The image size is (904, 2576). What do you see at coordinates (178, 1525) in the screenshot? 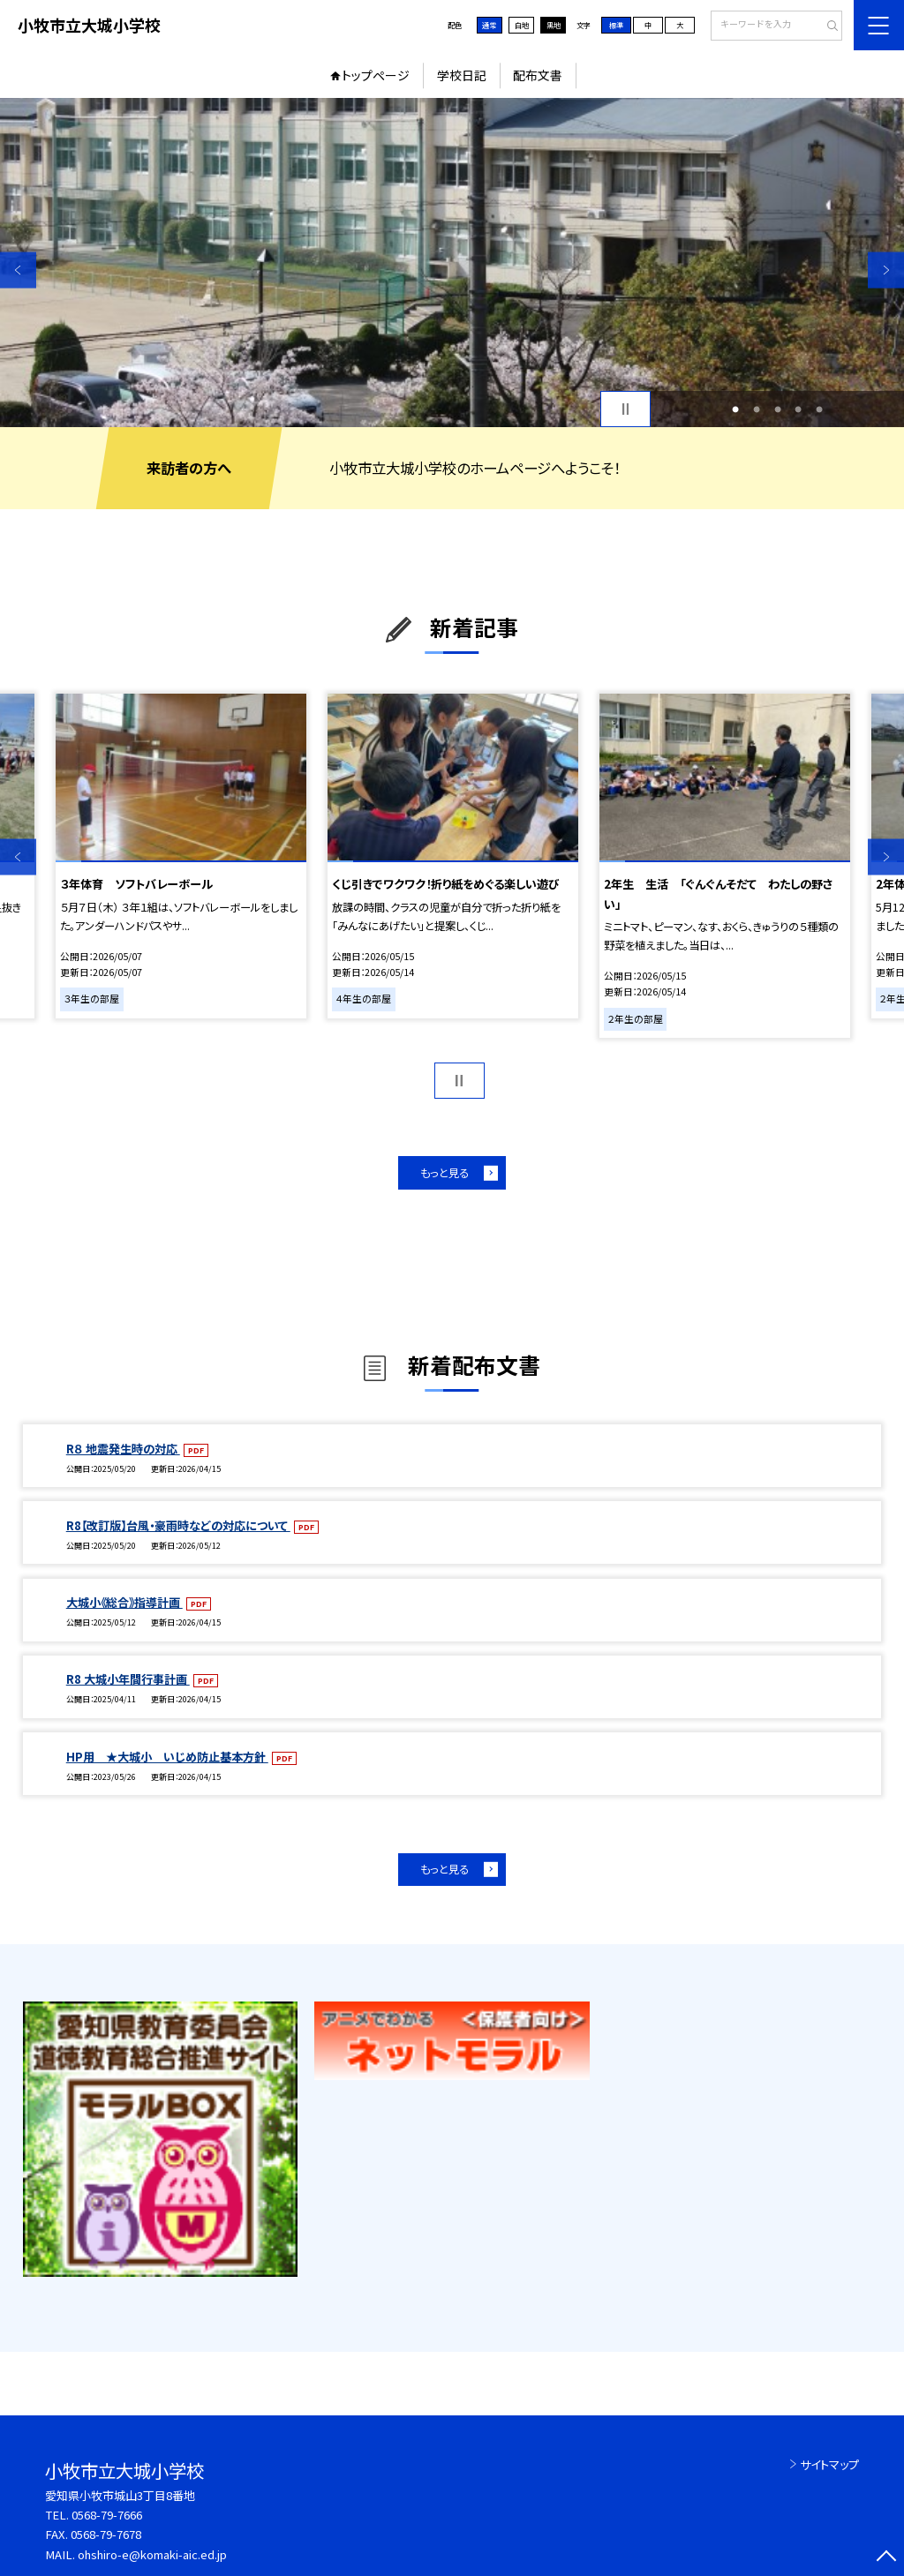
I see `R8【改訂版】台風・豪雨時などの対応について` at bounding box center [178, 1525].